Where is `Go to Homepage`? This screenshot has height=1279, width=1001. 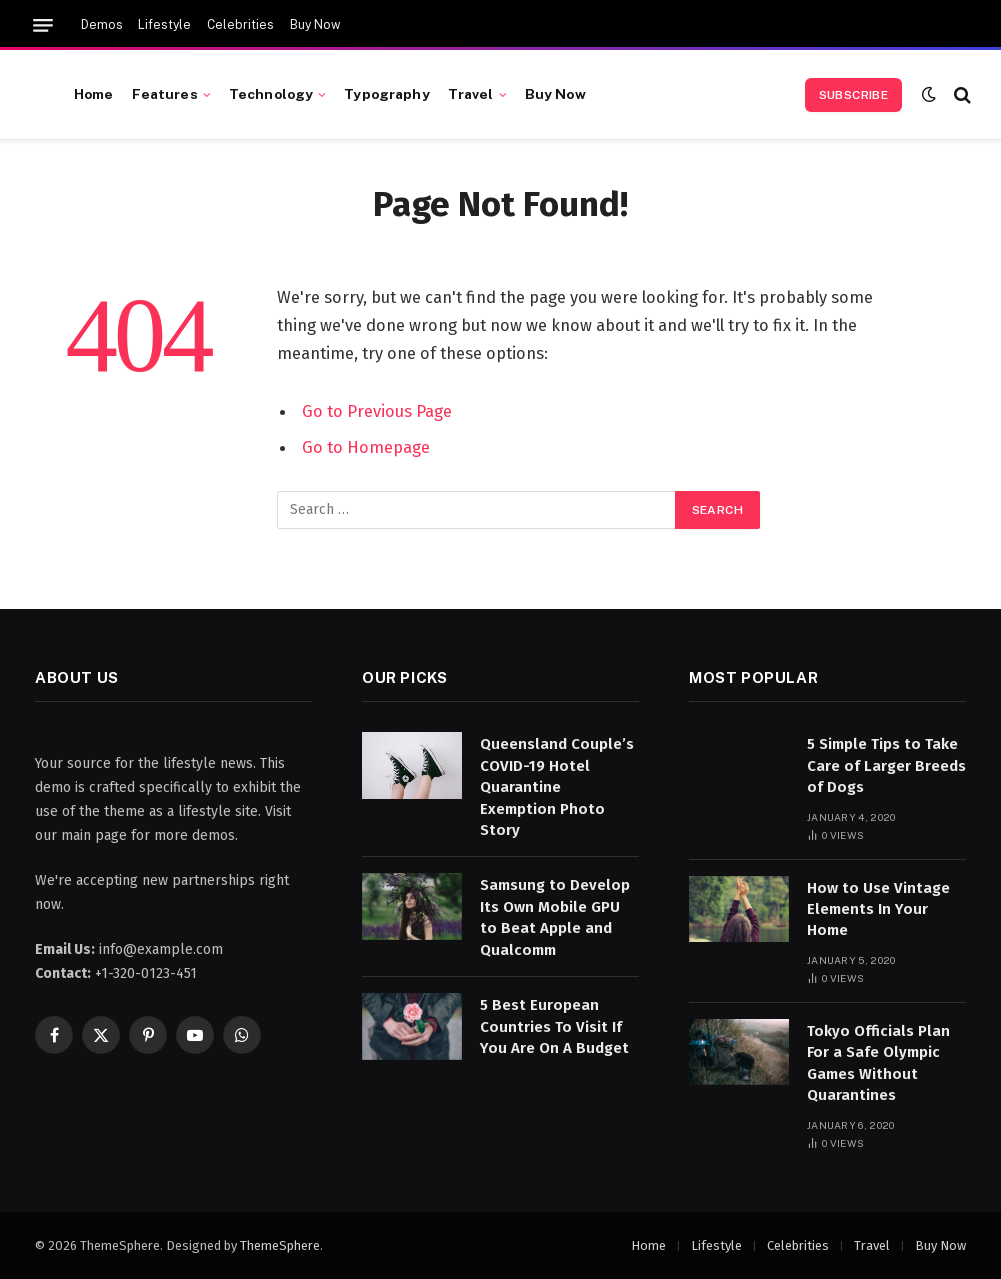
Go to Homepage is located at coordinates (366, 447).